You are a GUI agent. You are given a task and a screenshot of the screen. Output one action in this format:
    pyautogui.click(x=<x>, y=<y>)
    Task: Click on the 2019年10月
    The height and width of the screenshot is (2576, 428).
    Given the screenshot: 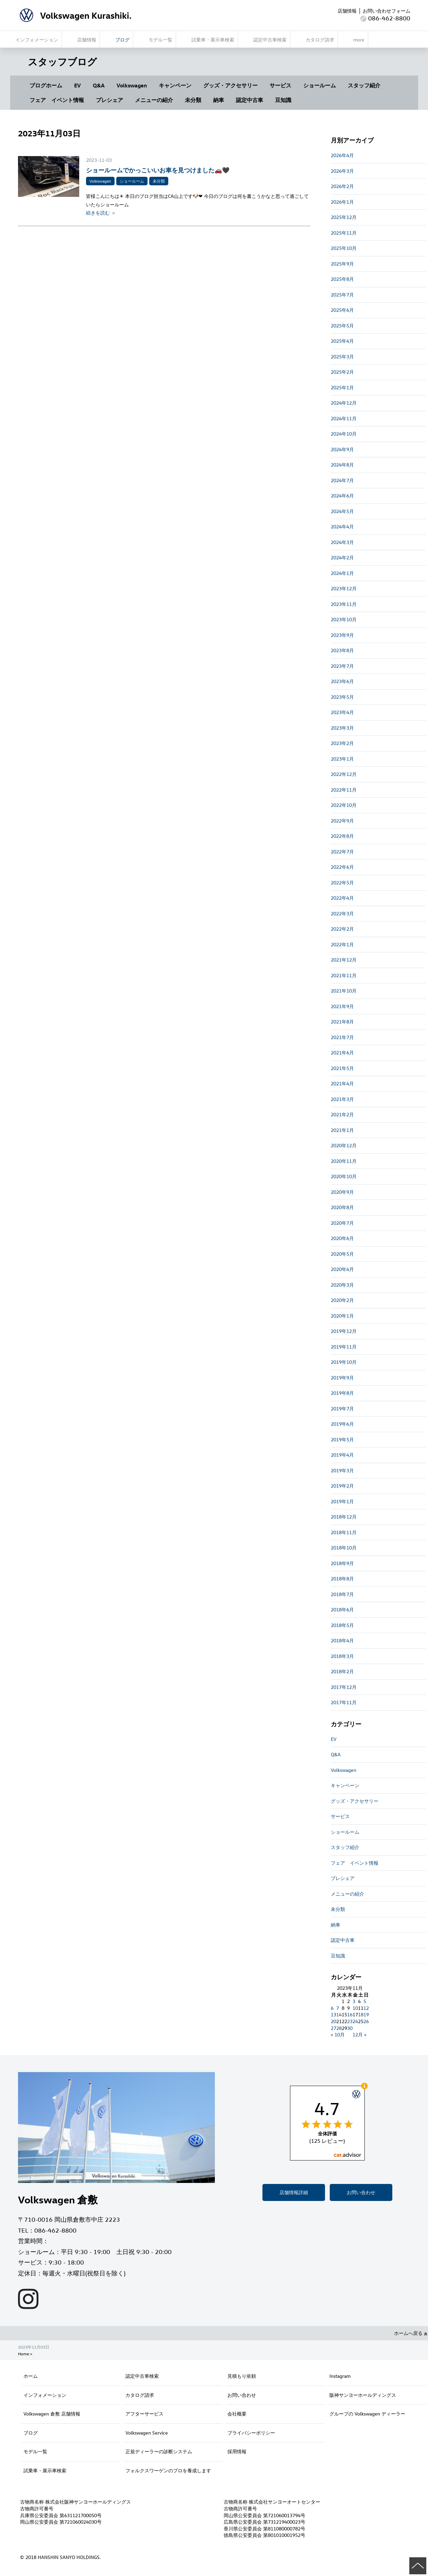 What is the action you would take?
    pyautogui.click(x=344, y=1362)
    